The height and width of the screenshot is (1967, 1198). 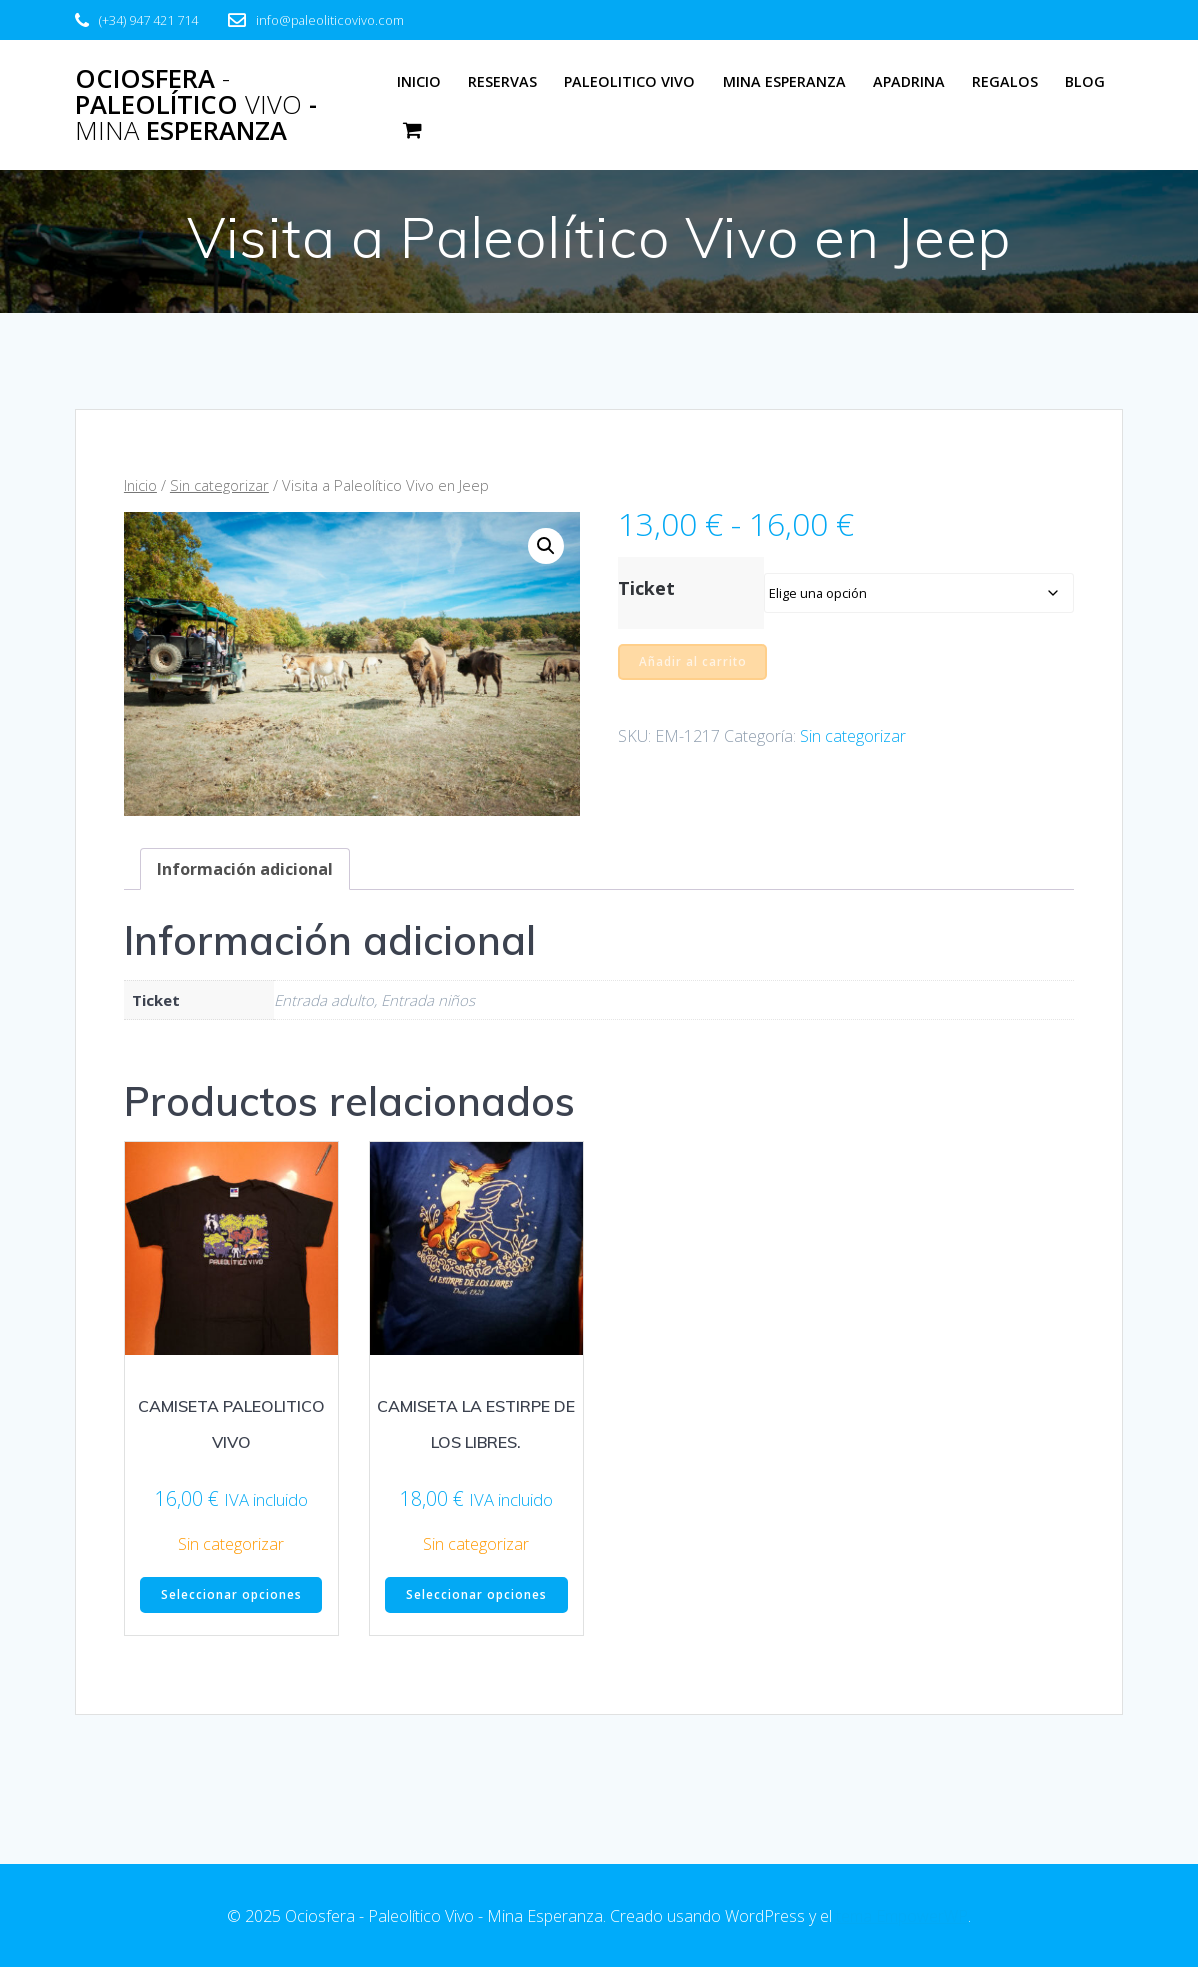 What do you see at coordinates (902, 1916) in the screenshot?
I see `tema EmpowerWP` at bounding box center [902, 1916].